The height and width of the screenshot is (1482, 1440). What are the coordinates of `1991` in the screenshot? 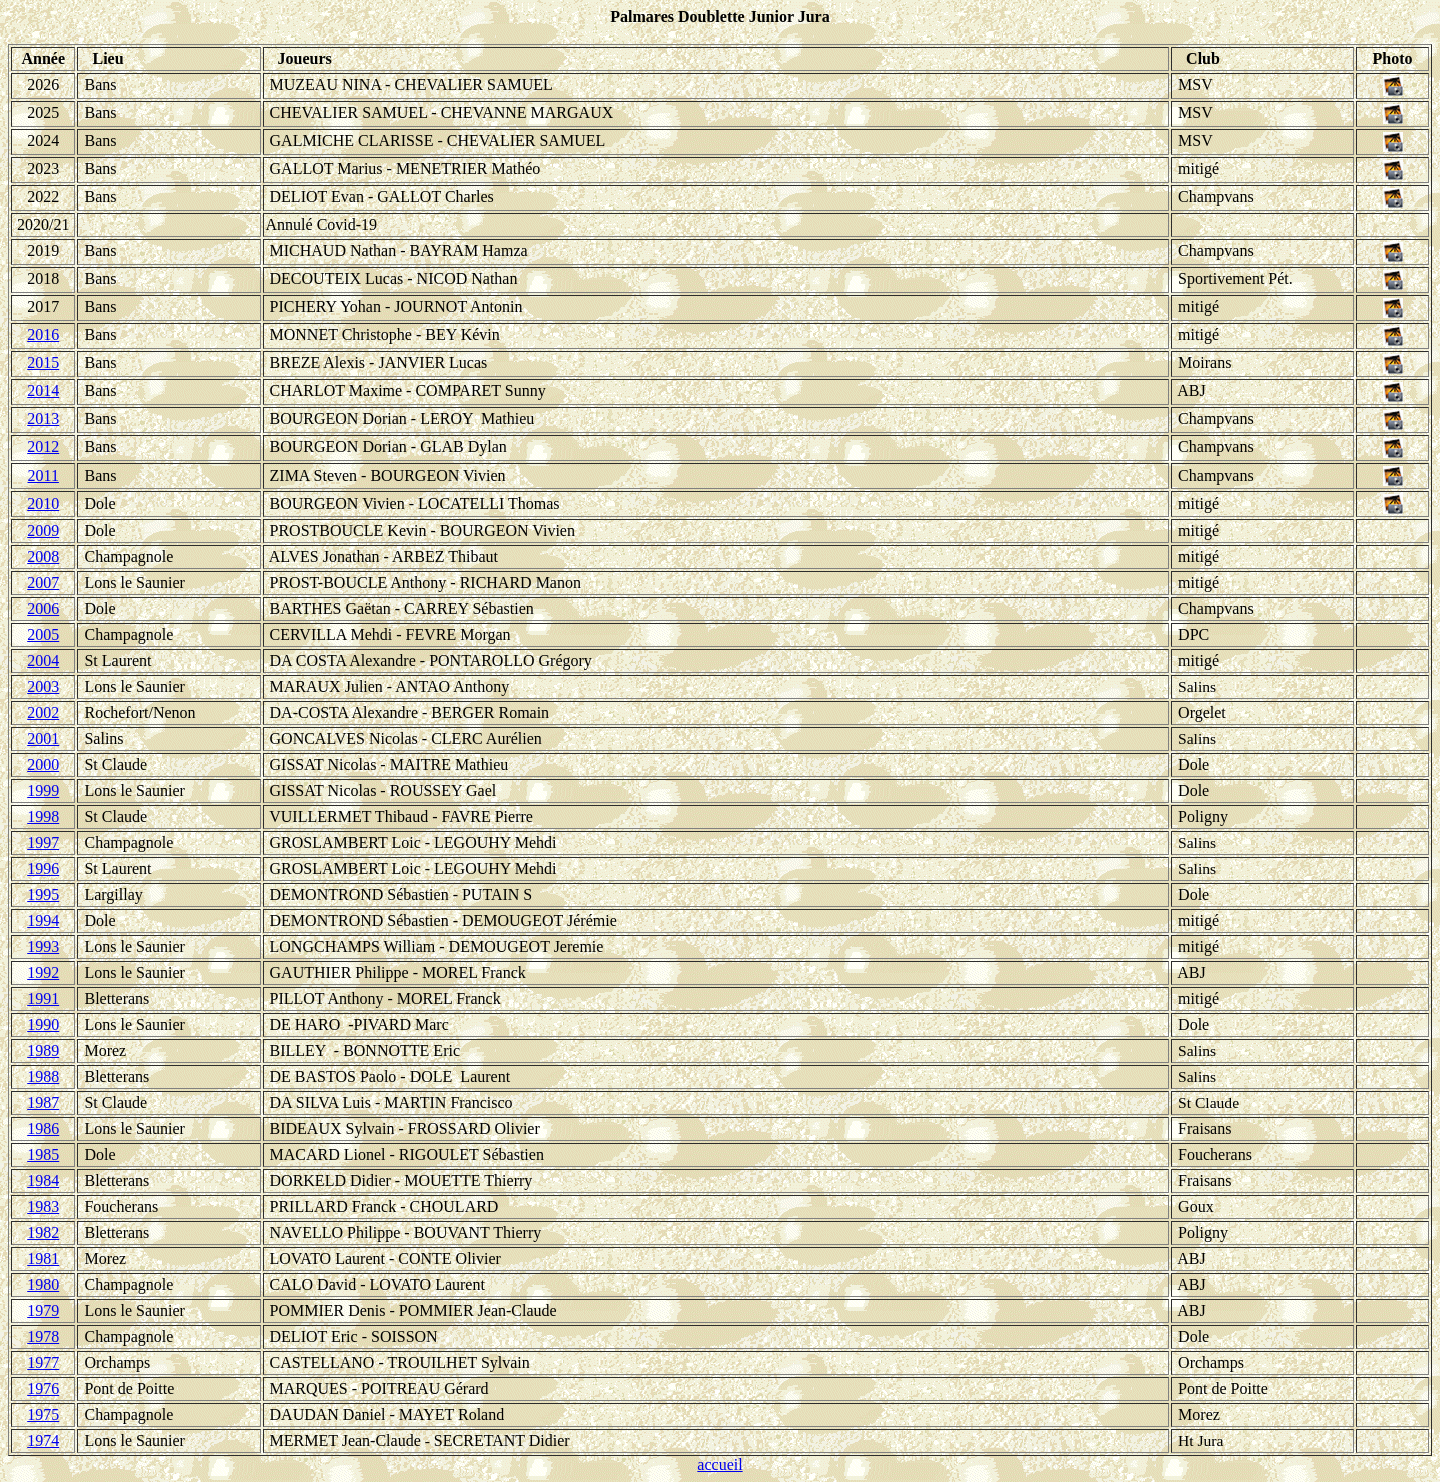 It's located at (43, 998).